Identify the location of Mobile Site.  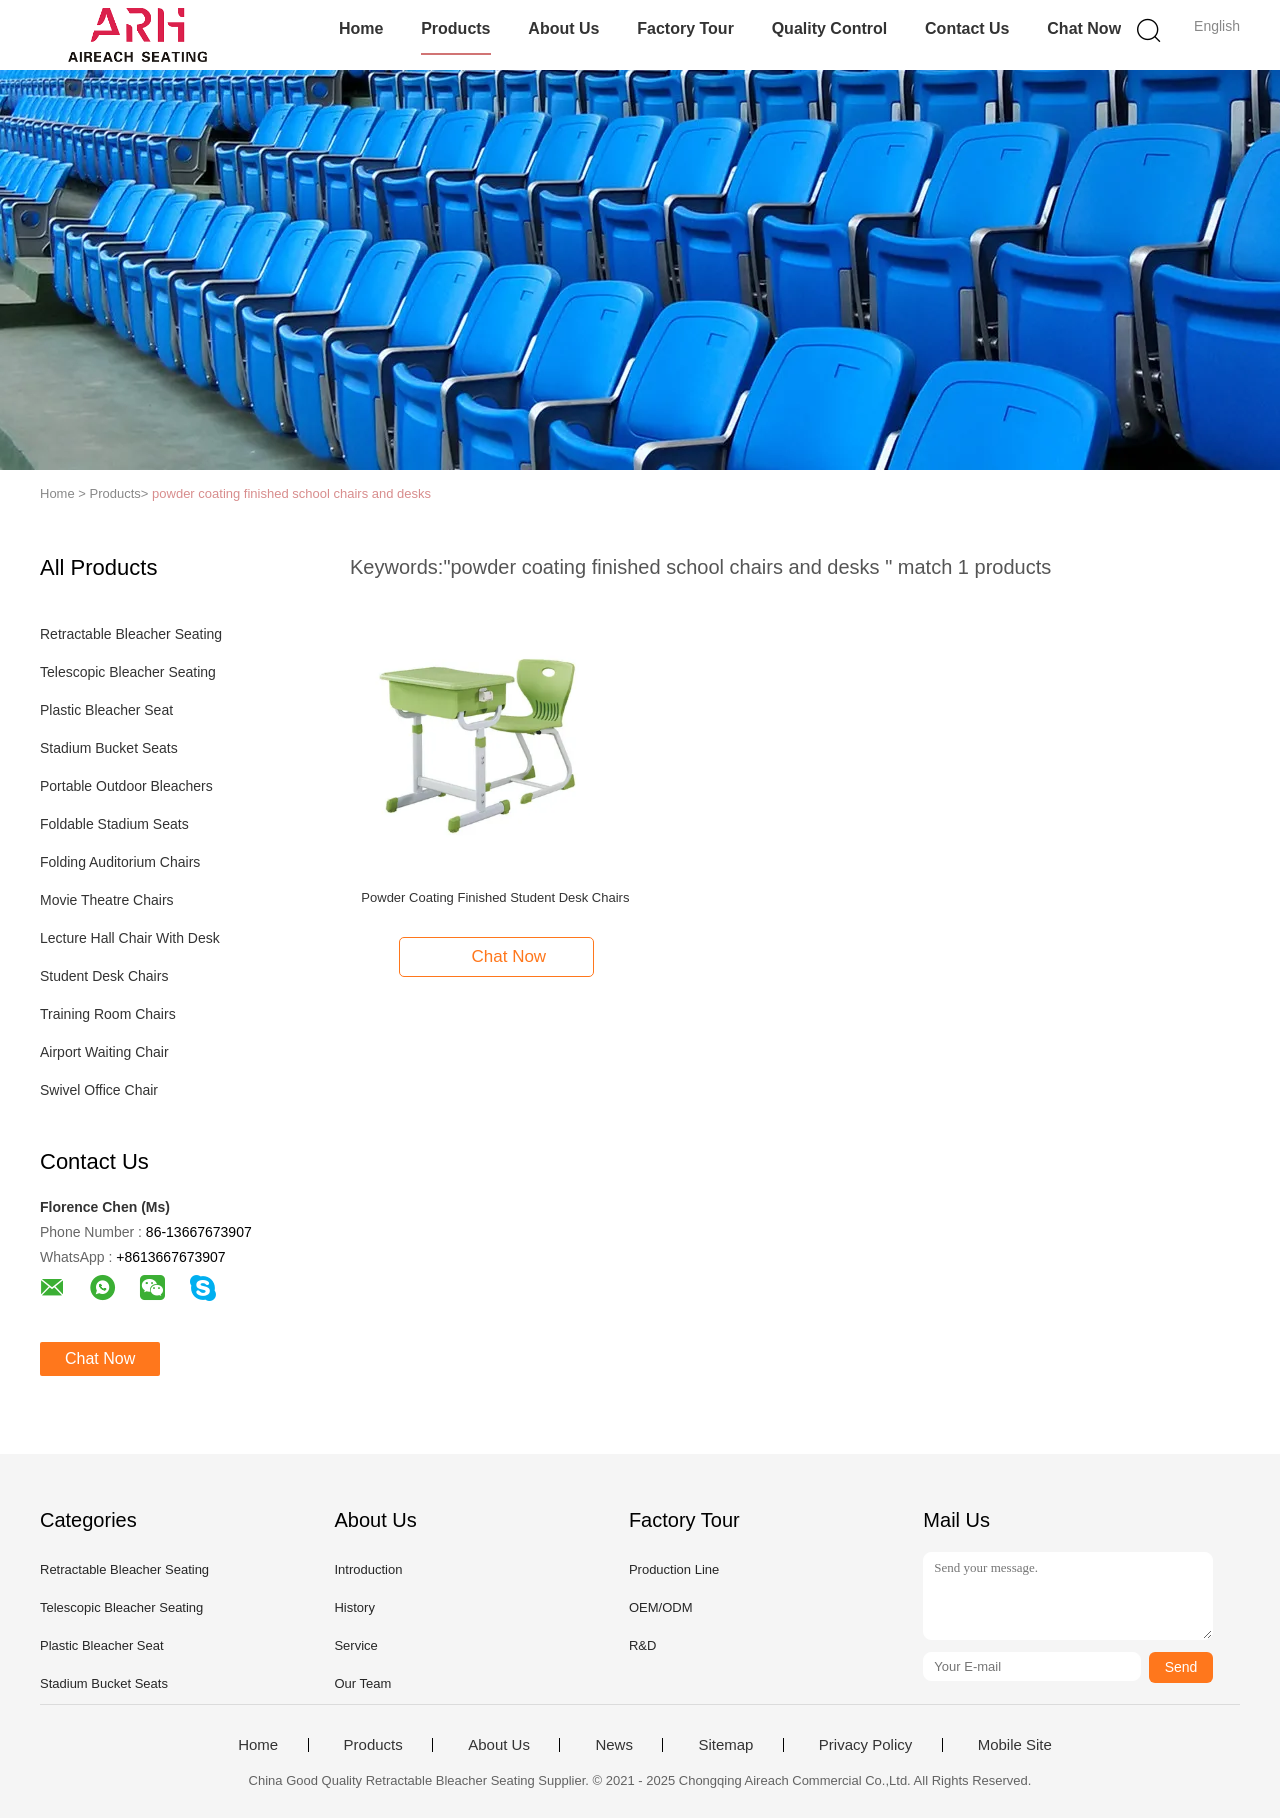
(1015, 1745).